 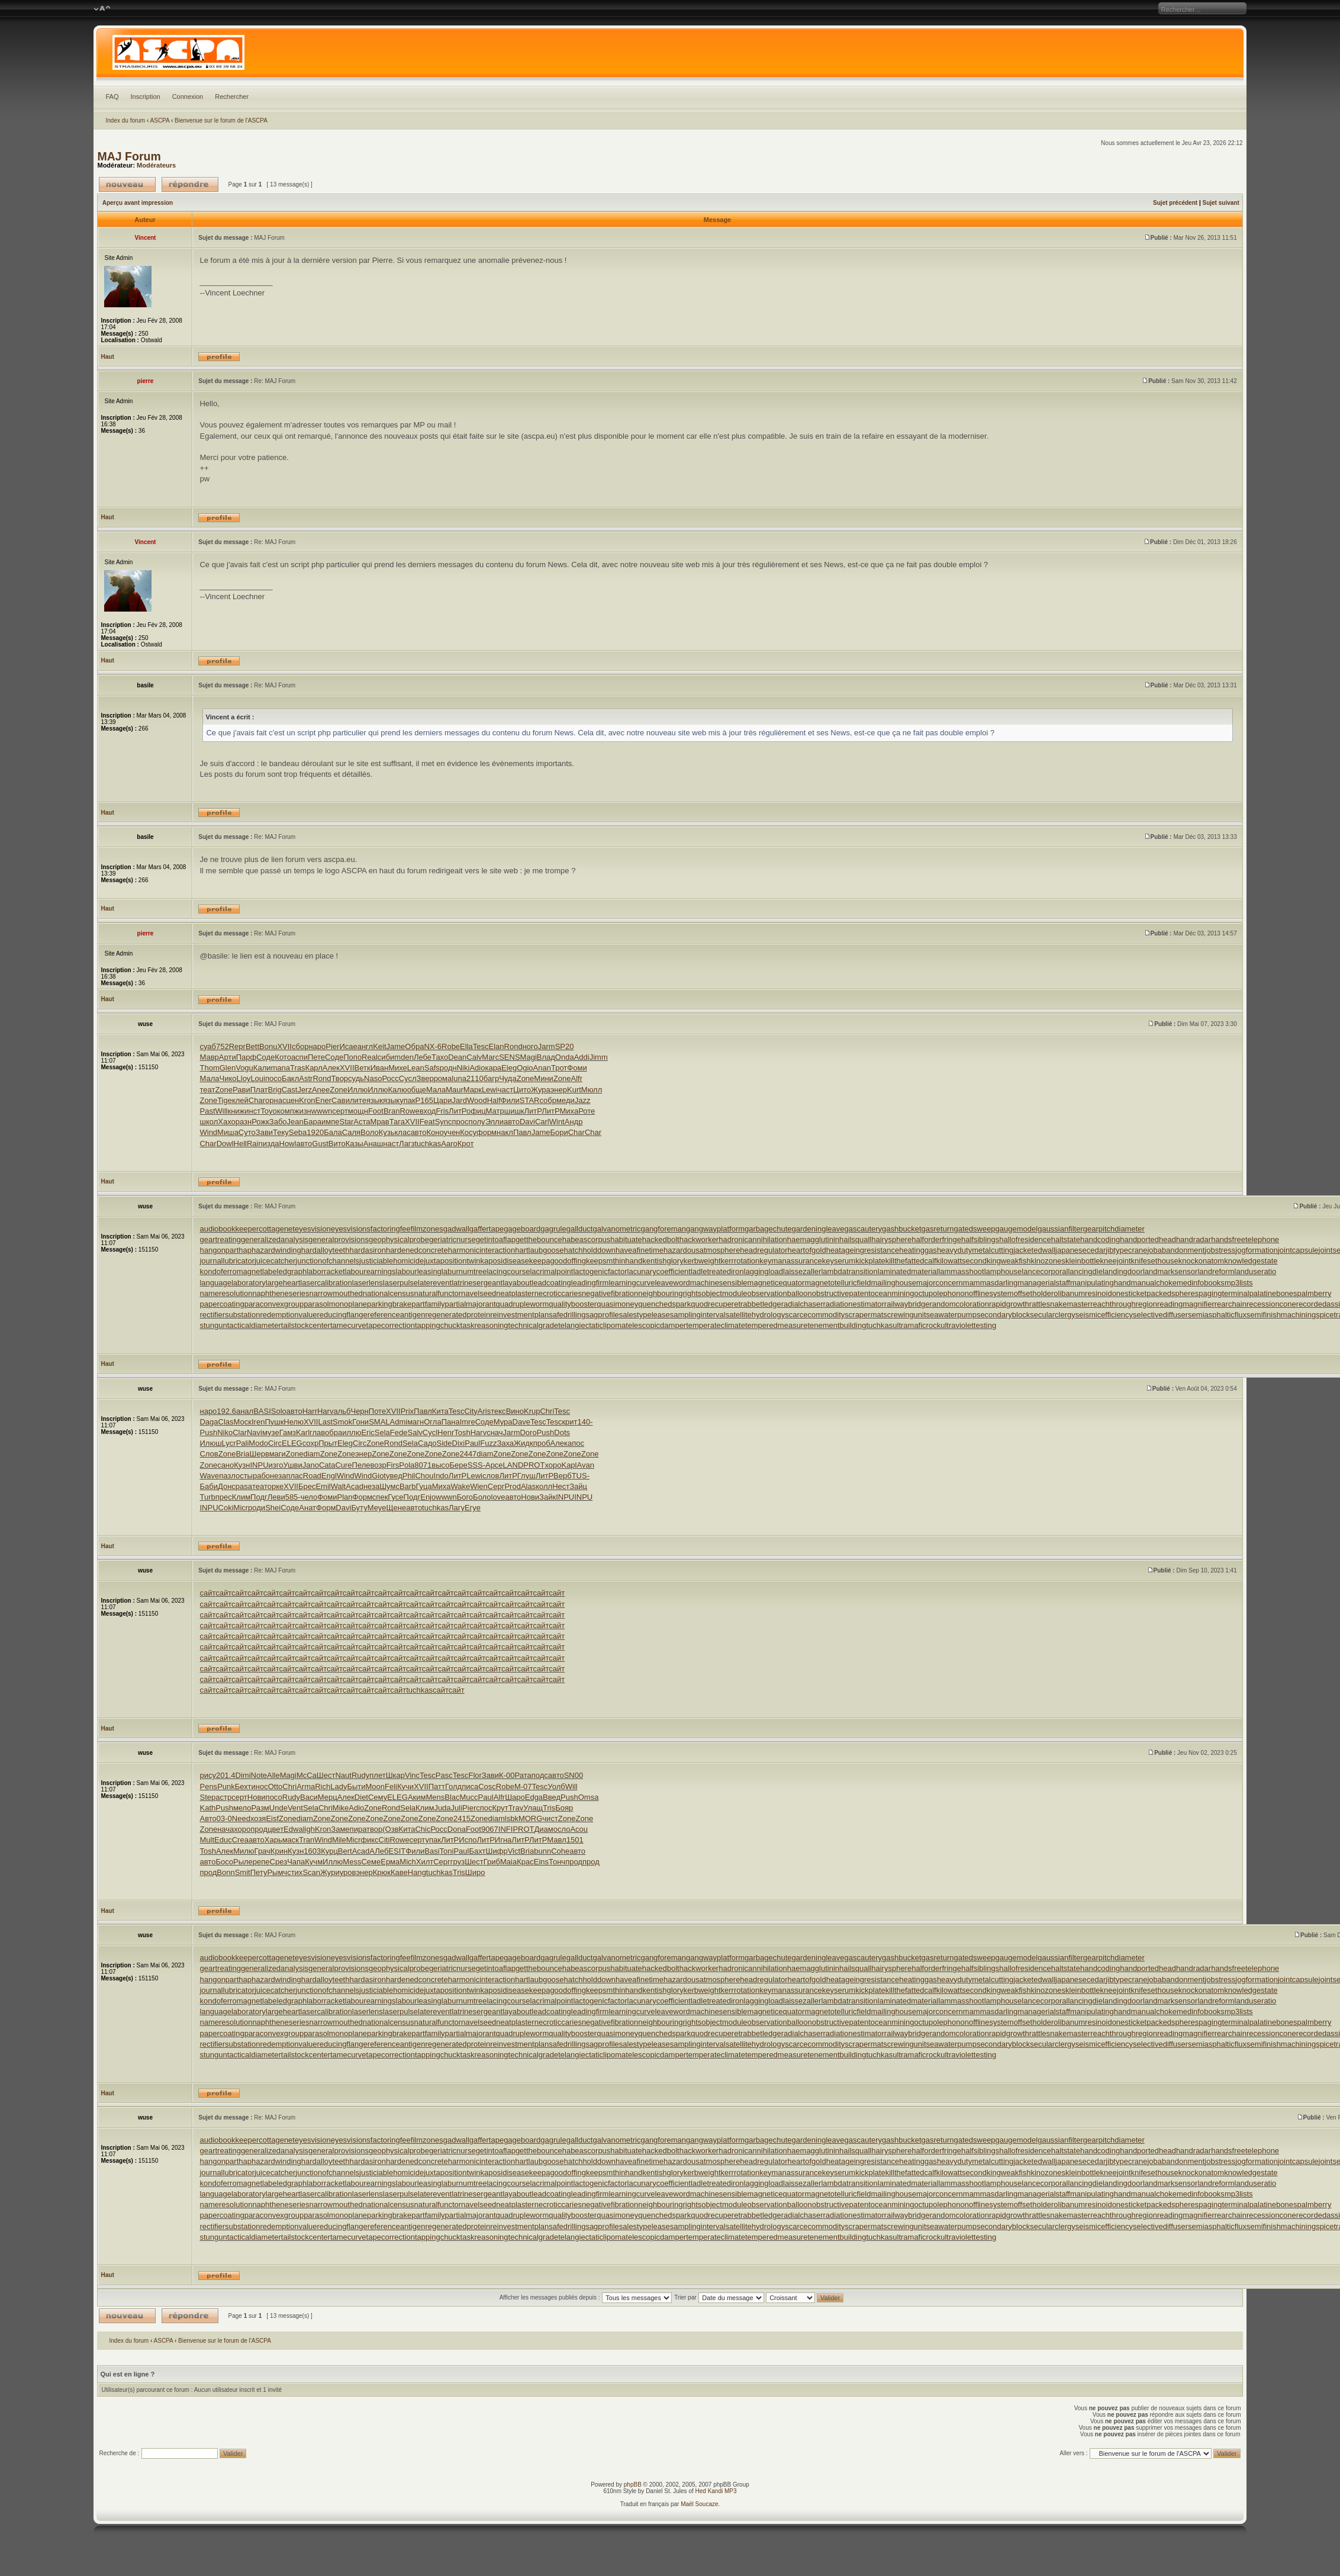 I want to click on Kurt, so click(x=574, y=1089).